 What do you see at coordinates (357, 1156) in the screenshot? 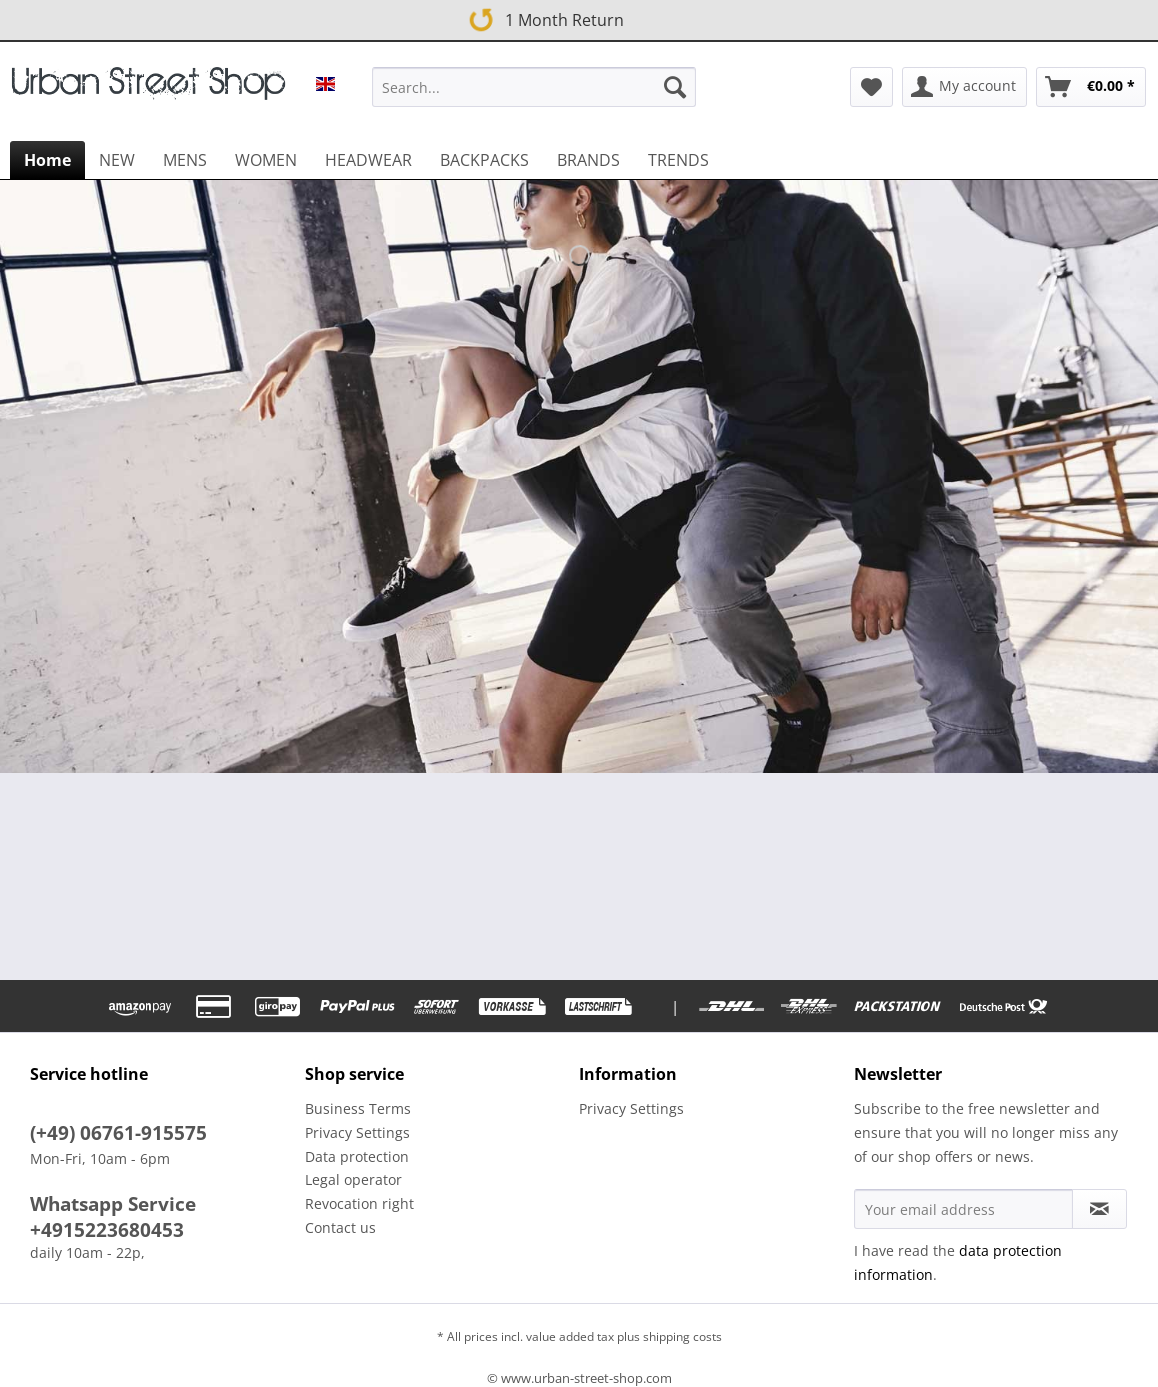
I see `Data protection` at bounding box center [357, 1156].